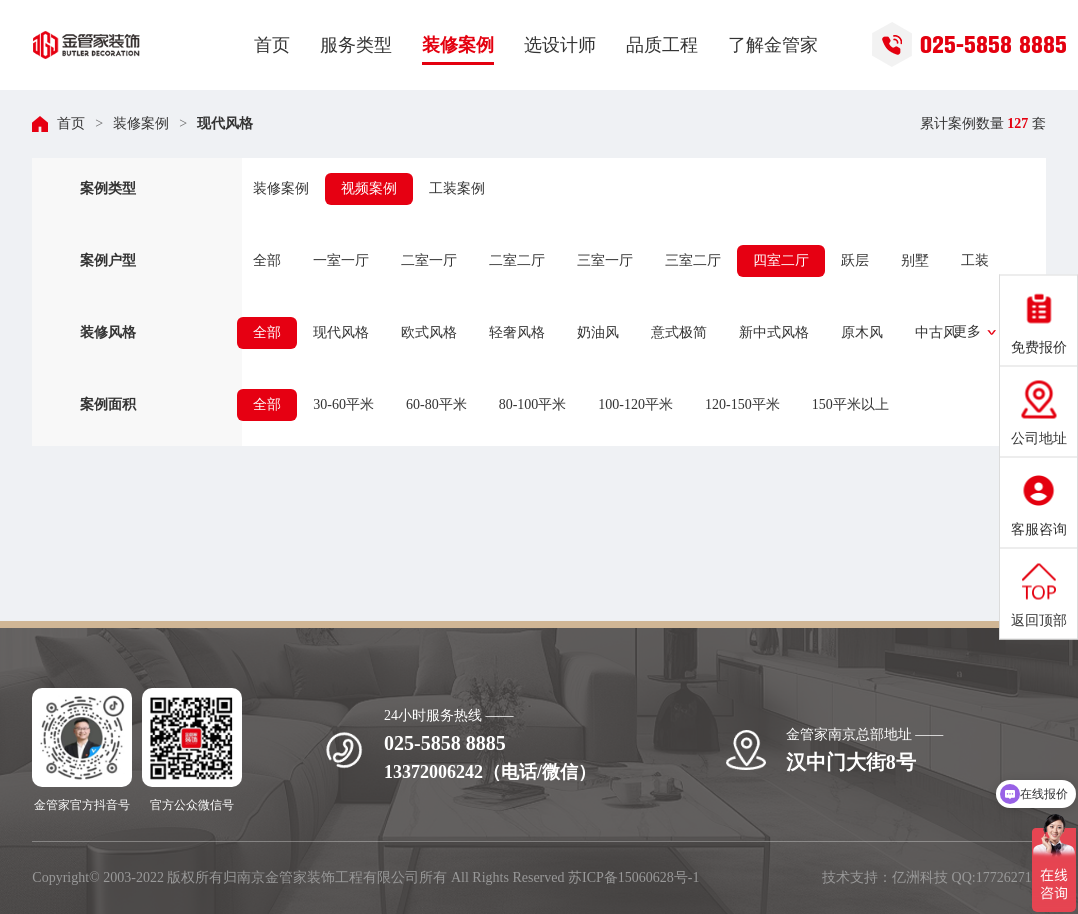 The image size is (1078, 914). What do you see at coordinates (141, 123) in the screenshot?
I see `装修案例` at bounding box center [141, 123].